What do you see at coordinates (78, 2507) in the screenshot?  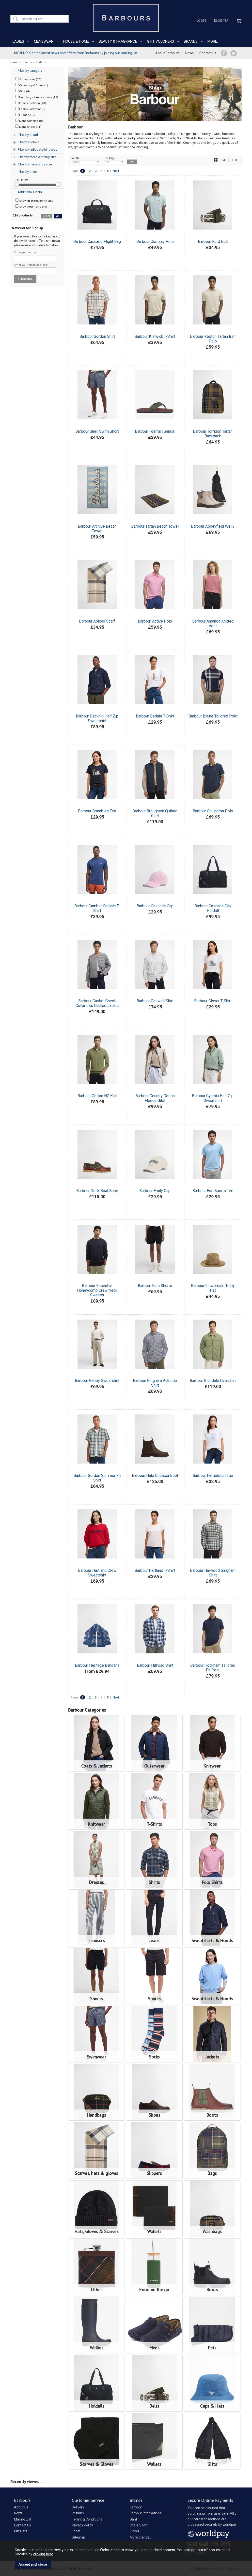 I see `Delivery` at bounding box center [78, 2507].